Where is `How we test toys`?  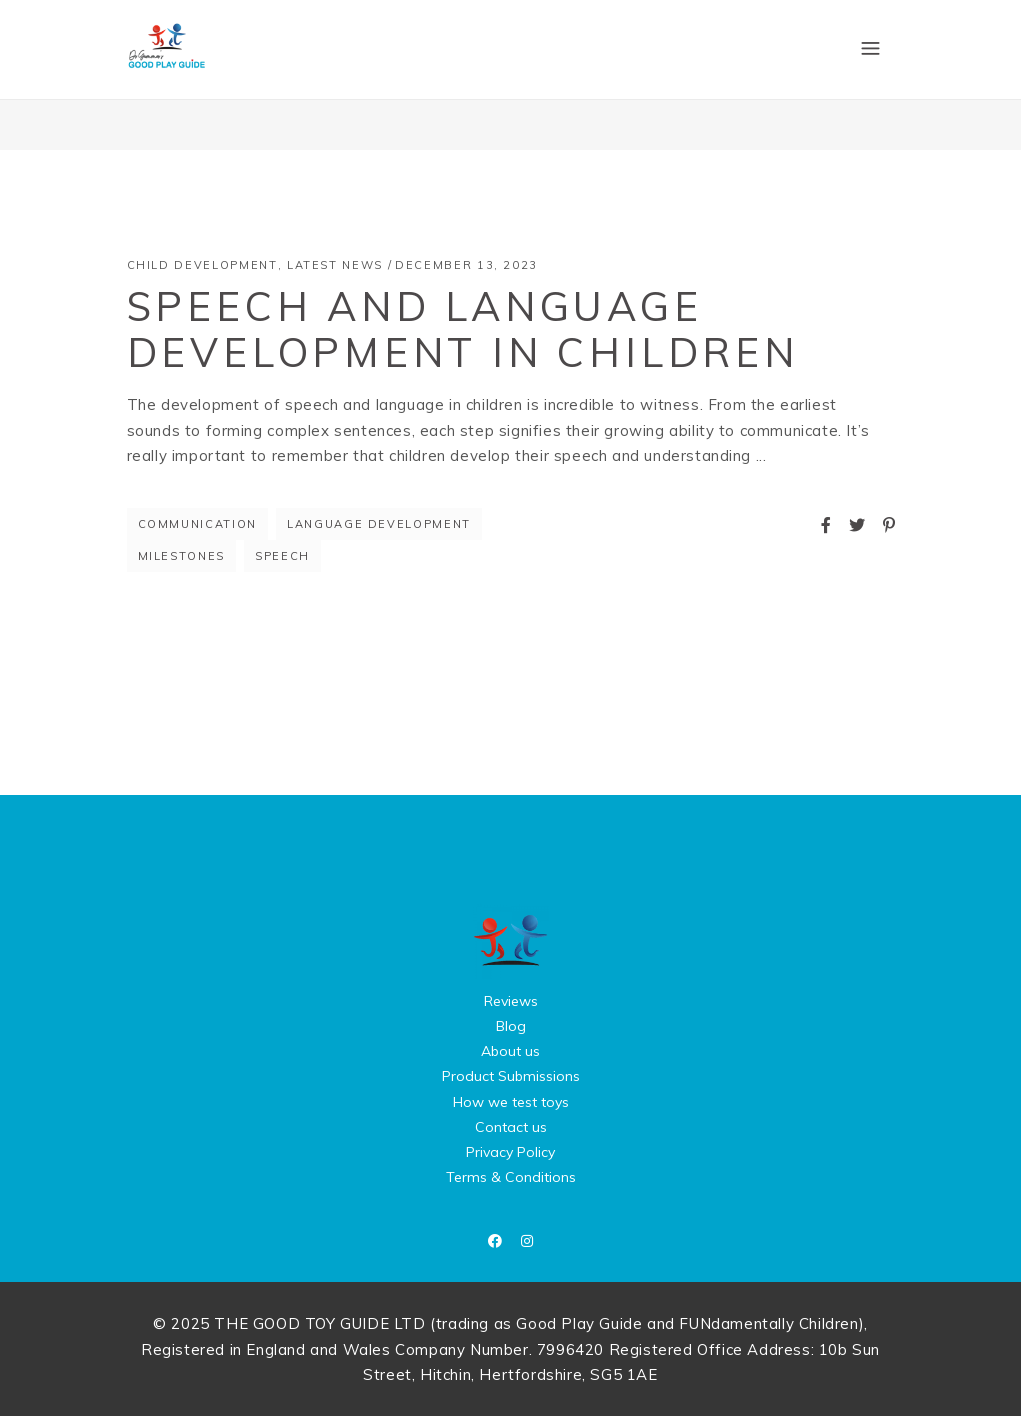 How we test toys is located at coordinates (511, 1102).